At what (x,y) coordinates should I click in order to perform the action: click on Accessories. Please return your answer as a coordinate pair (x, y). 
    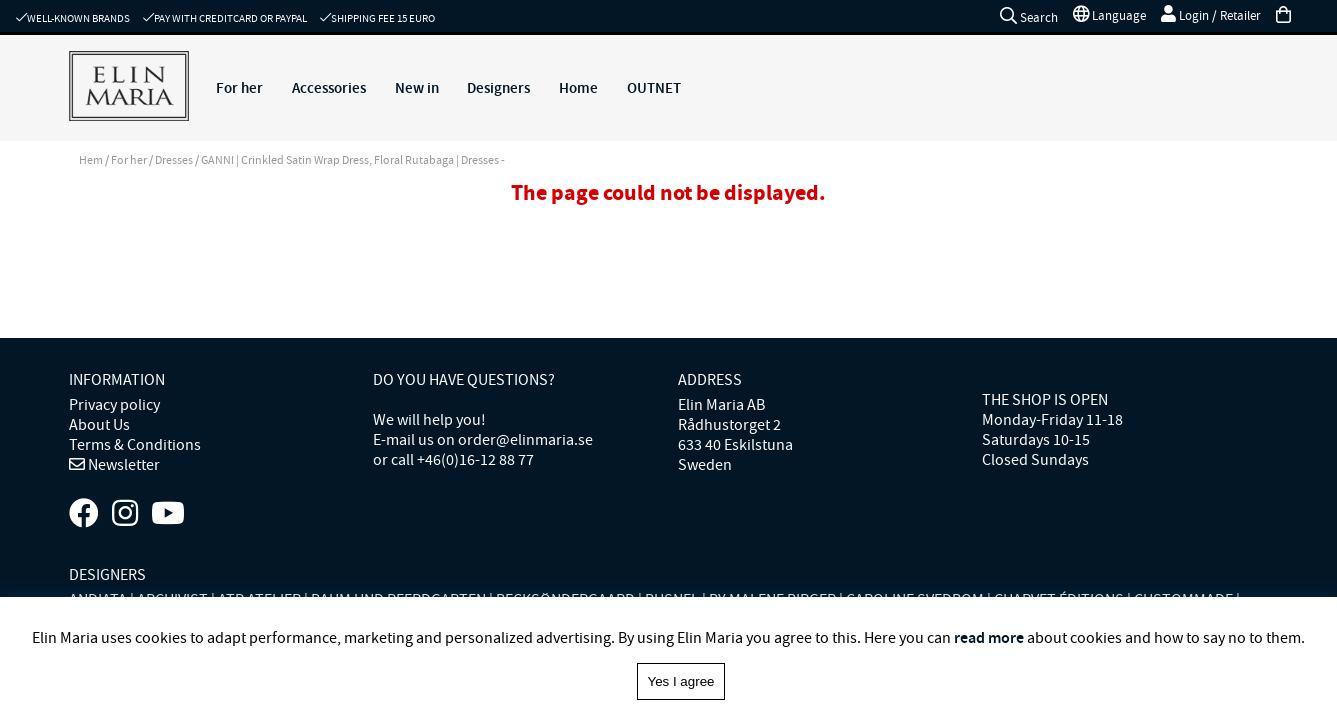
    Looking at the image, I should click on (329, 88).